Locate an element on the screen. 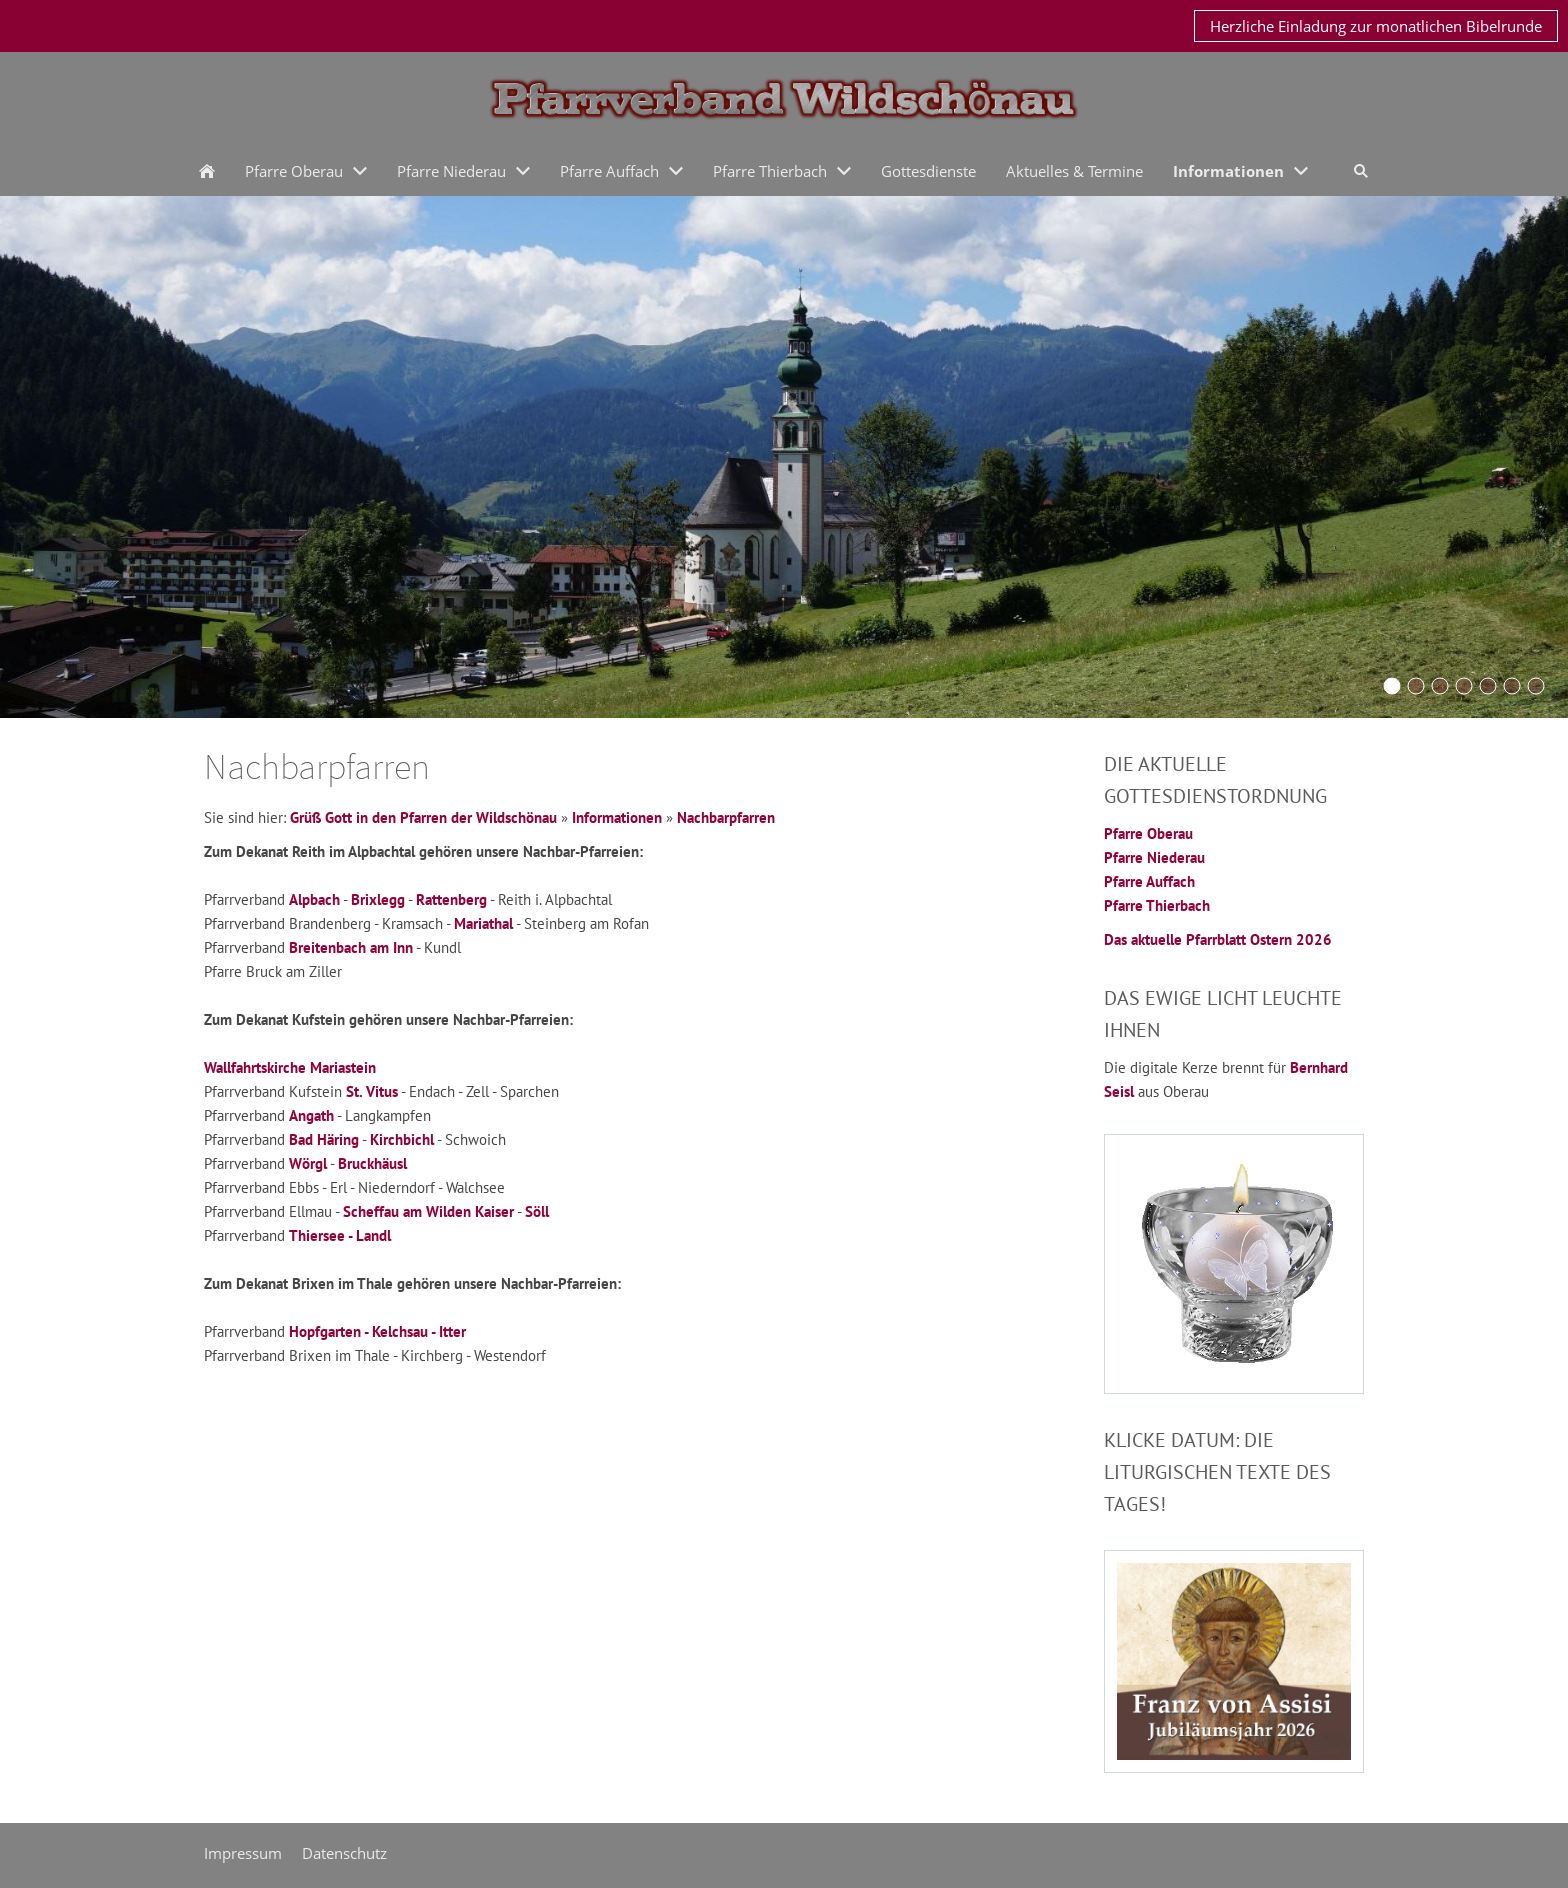  Alpbach is located at coordinates (314, 899).